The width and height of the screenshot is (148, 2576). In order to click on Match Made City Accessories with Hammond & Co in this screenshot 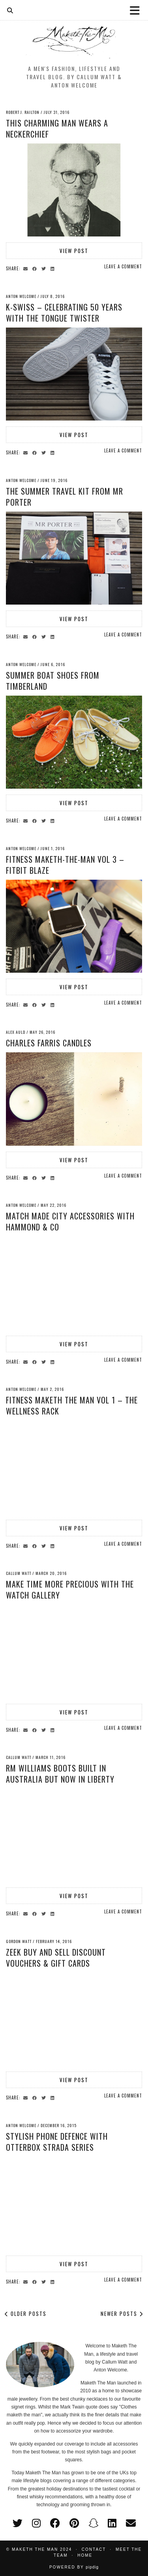, I will do `click(70, 1221)`.